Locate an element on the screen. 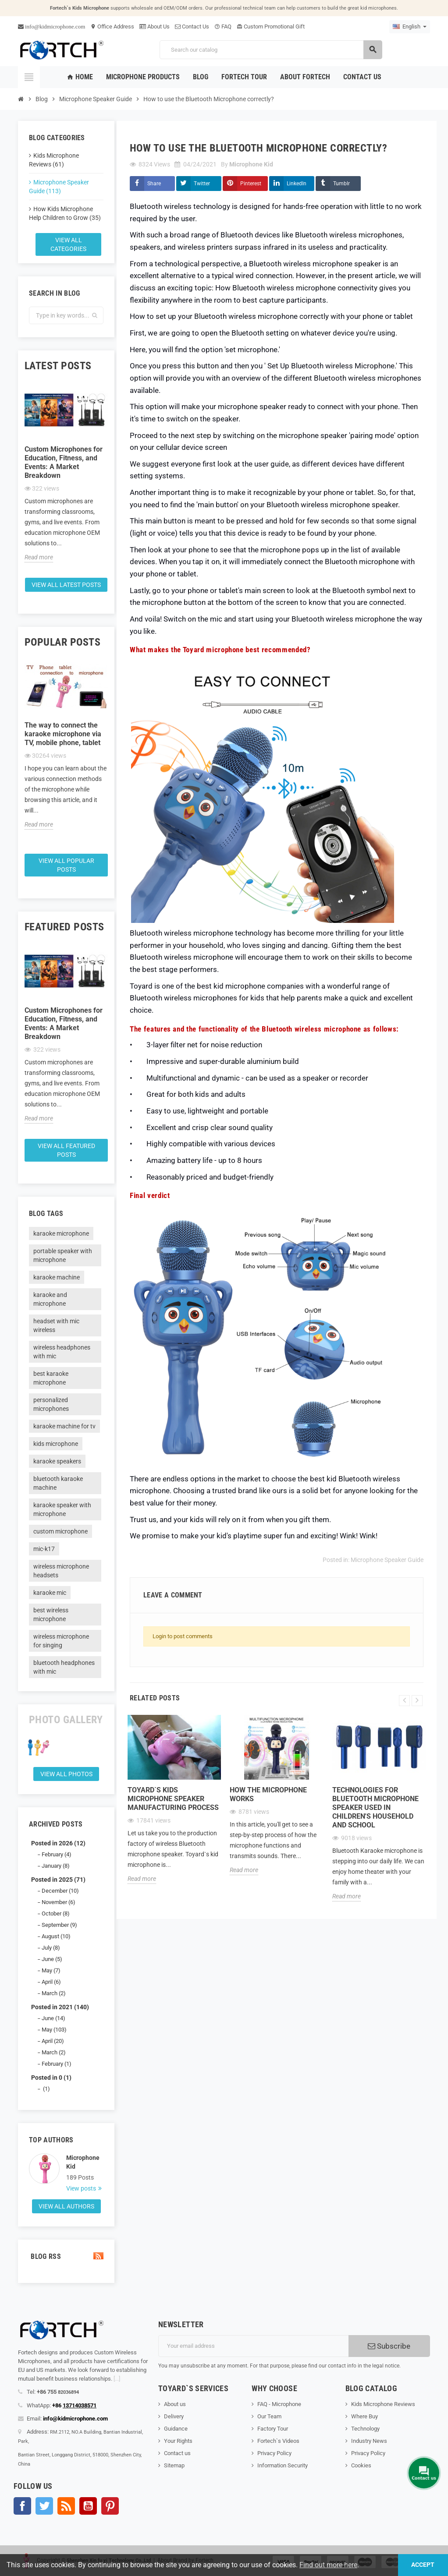  karaoke machine for tv is located at coordinates (64, 1426).